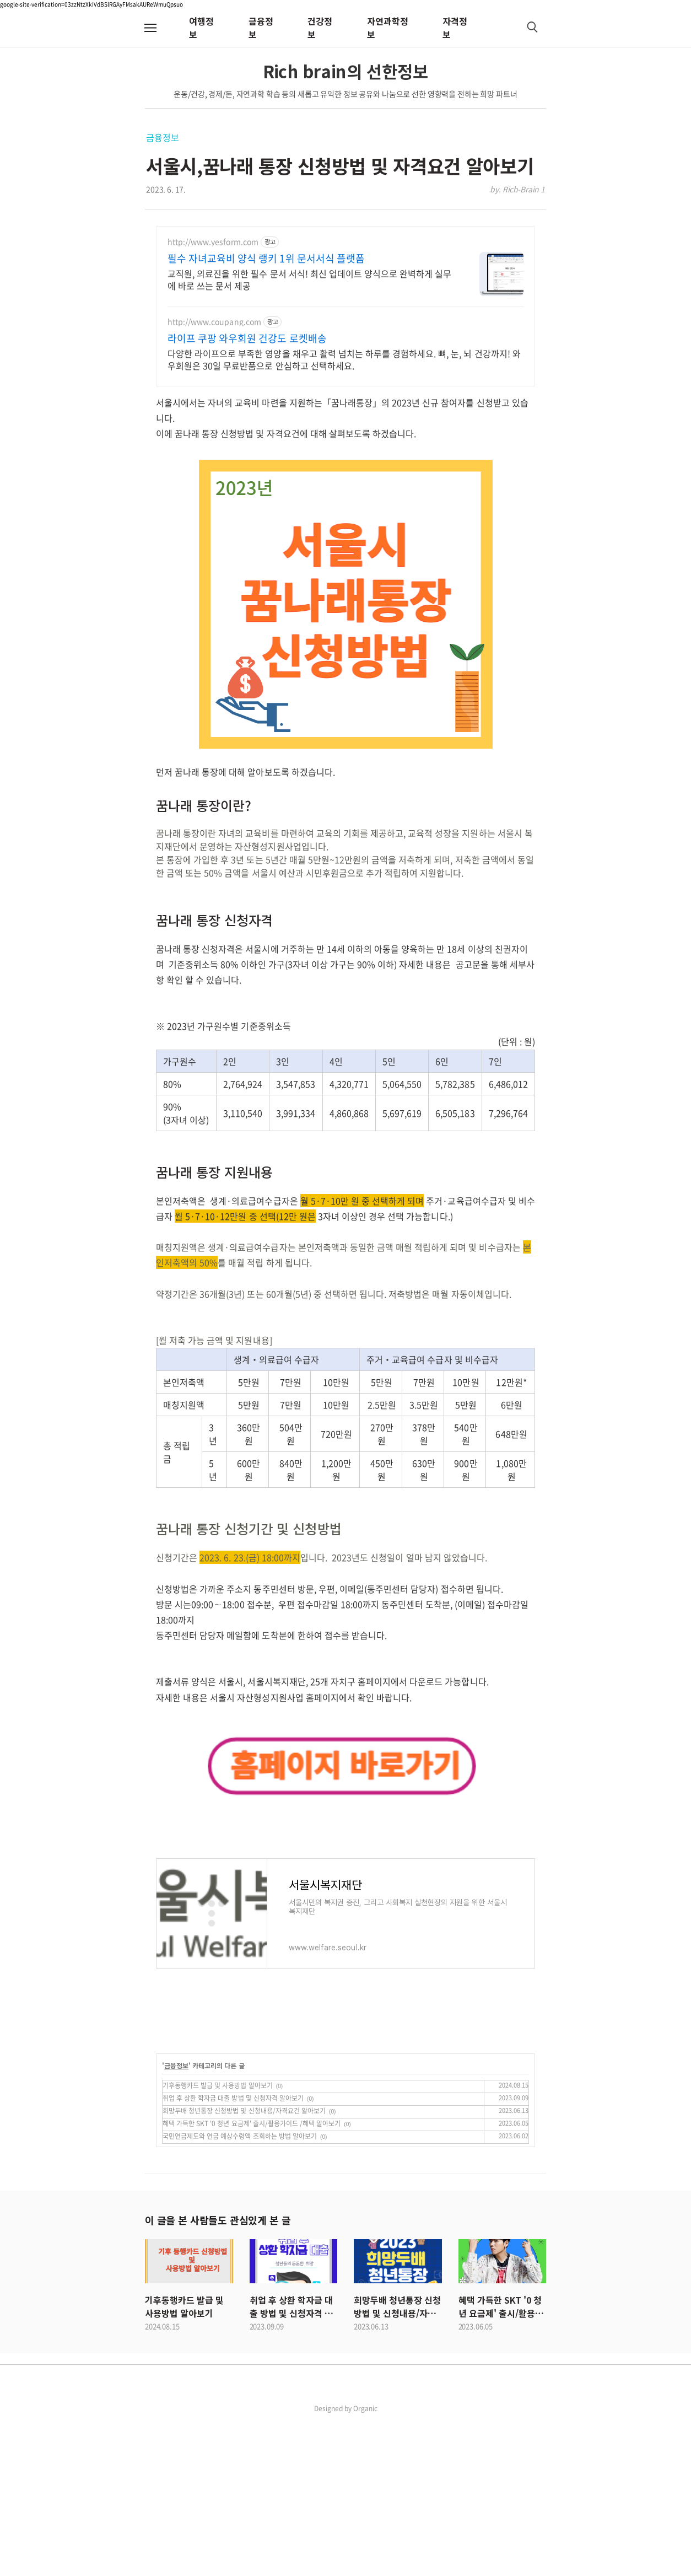  What do you see at coordinates (345, 1735) in the screenshot?
I see `[Advertisement]` at bounding box center [345, 1735].